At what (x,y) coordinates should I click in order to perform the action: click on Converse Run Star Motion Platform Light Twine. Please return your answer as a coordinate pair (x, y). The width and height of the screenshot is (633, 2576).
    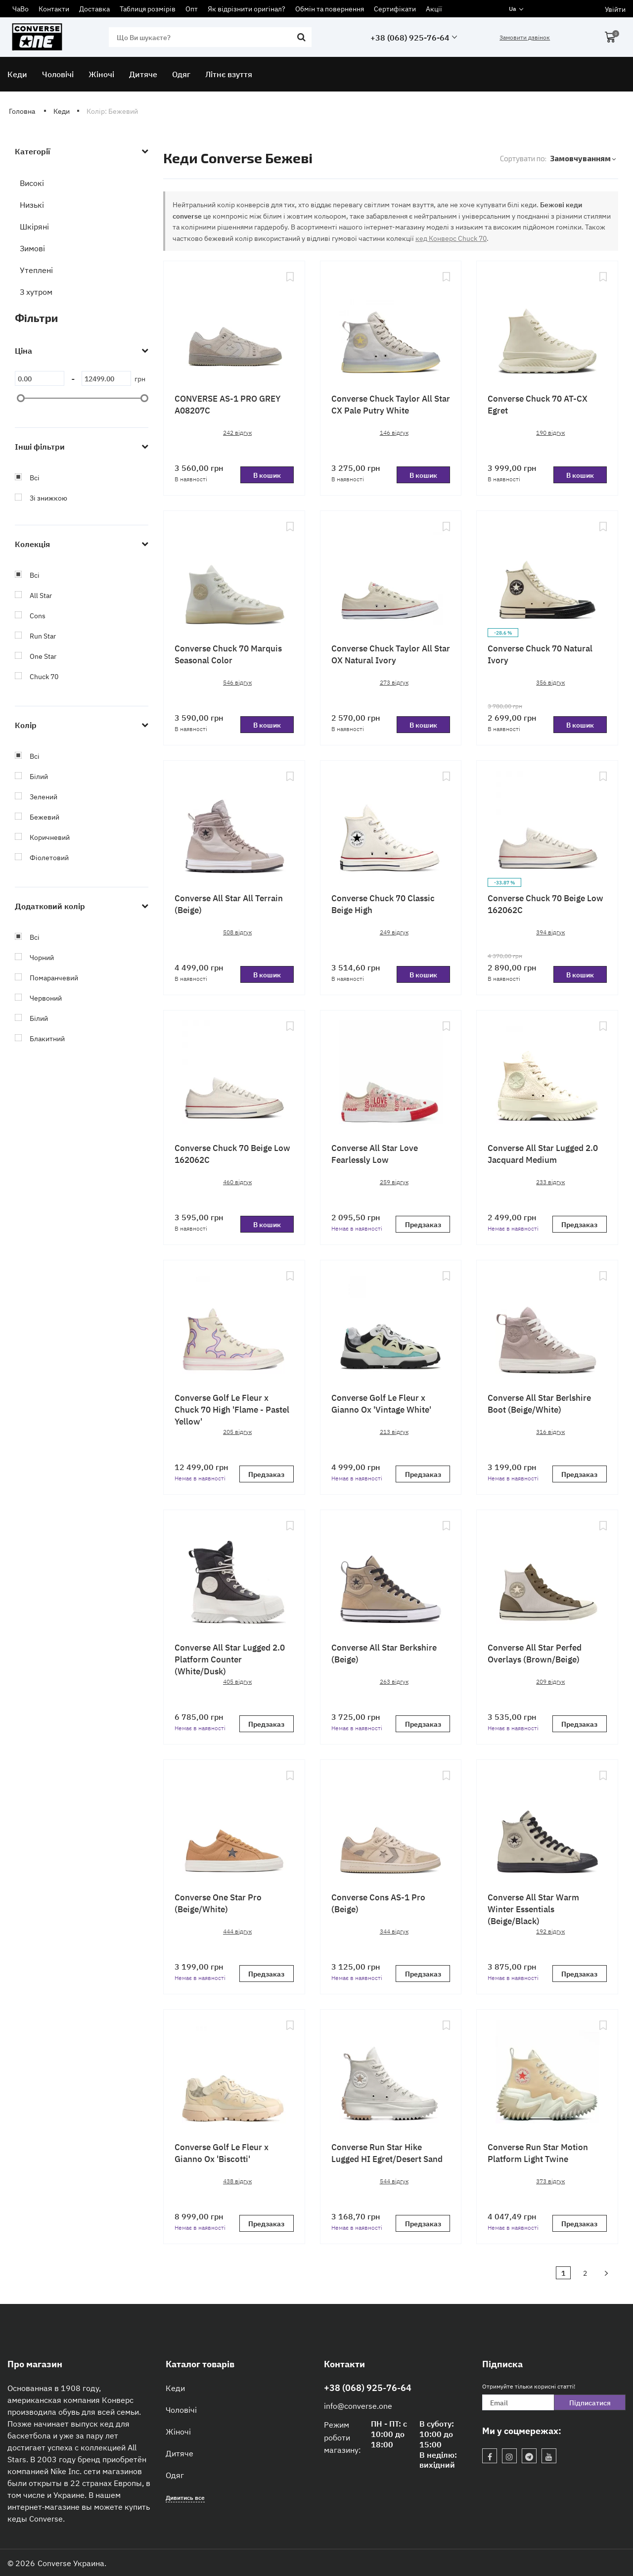
    Looking at the image, I should click on (538, 2152).